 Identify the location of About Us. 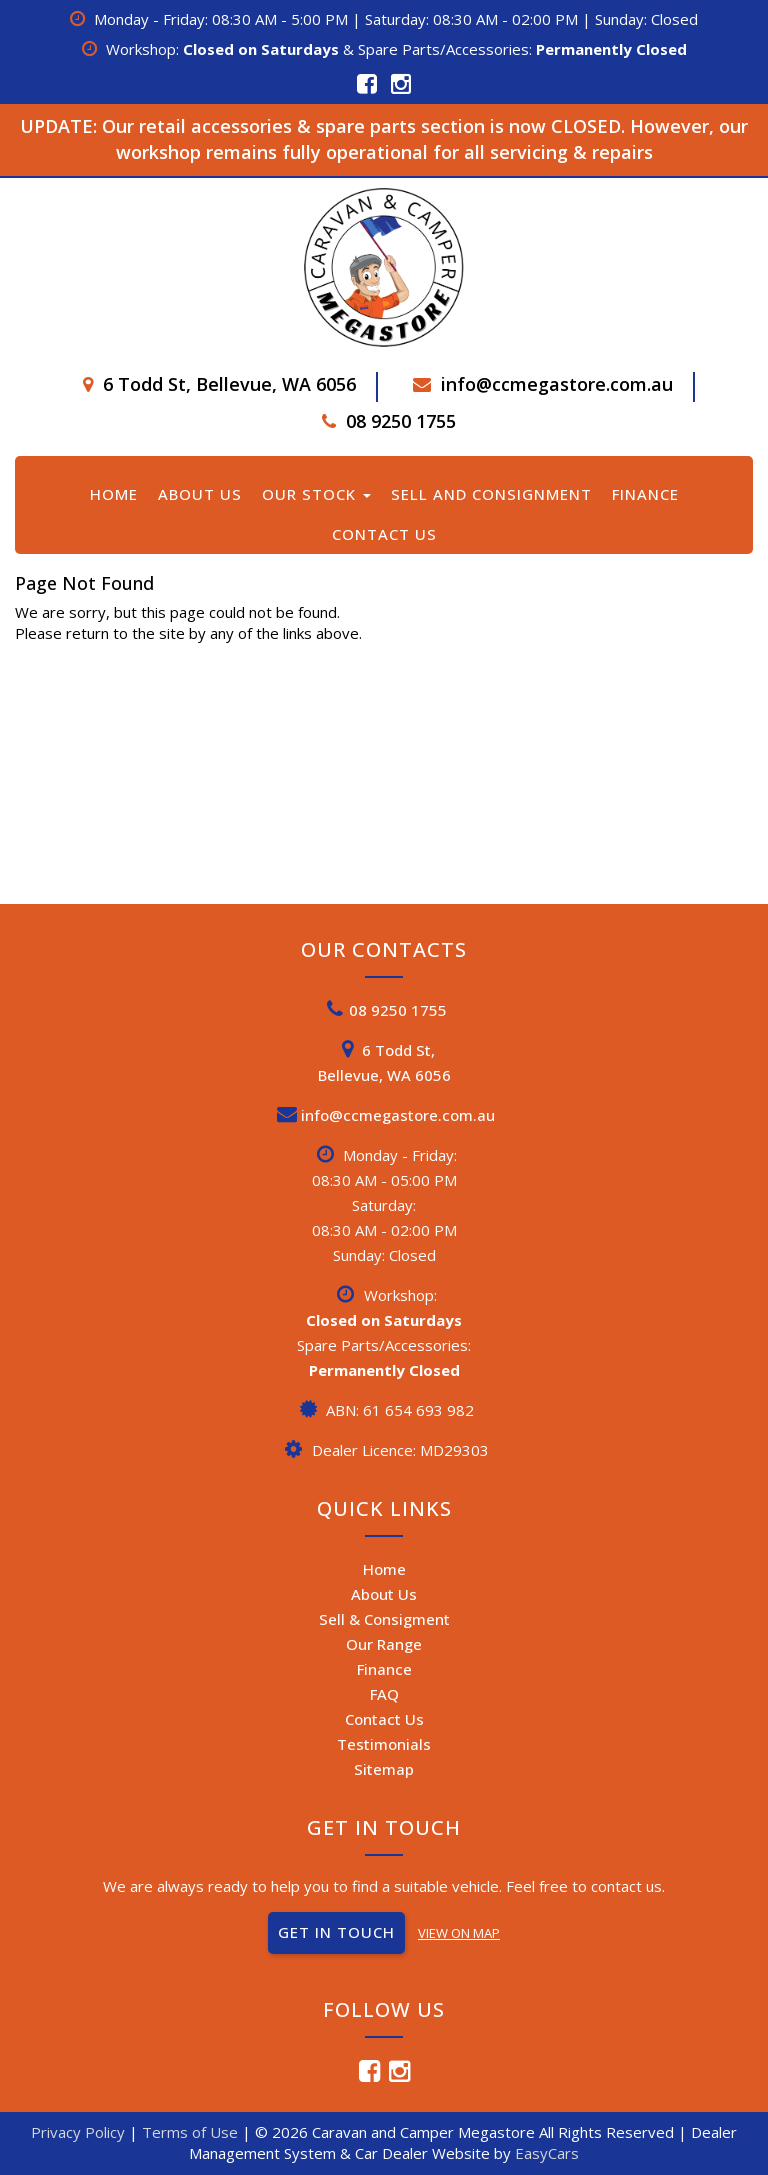
(200, 494).